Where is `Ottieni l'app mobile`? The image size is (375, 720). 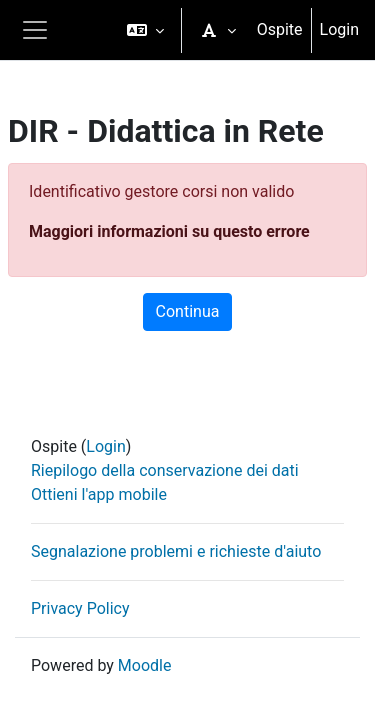
Ottieni l'app mobile is located at coordinates (99, 494).